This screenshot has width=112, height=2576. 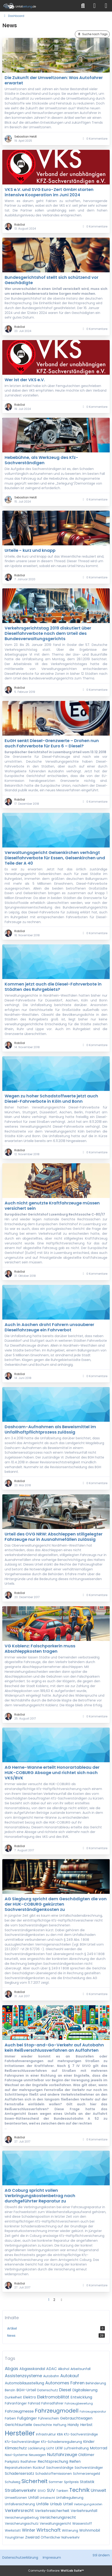 I want to click on Verbringungskosten, so click(x=88, y=2504).